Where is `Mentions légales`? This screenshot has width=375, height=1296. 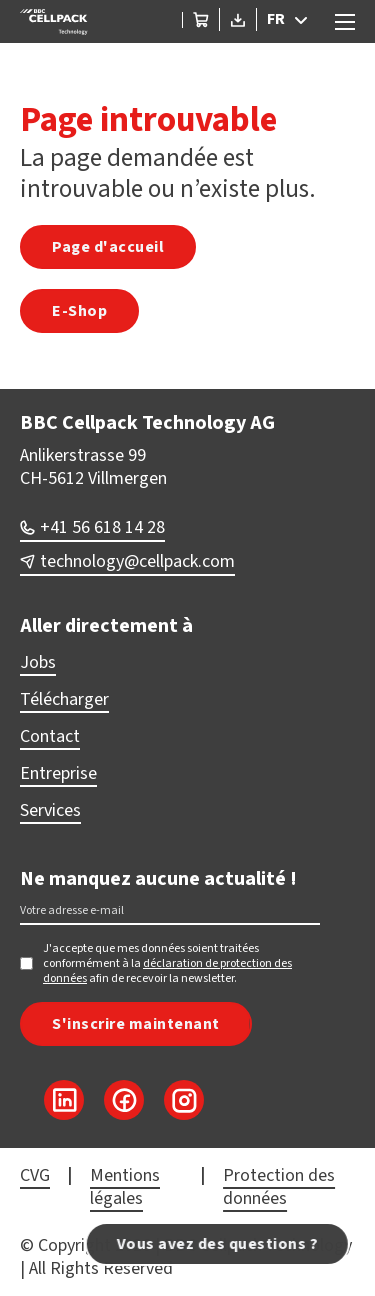
Mentions légales is located at coordinates (125, 1187).